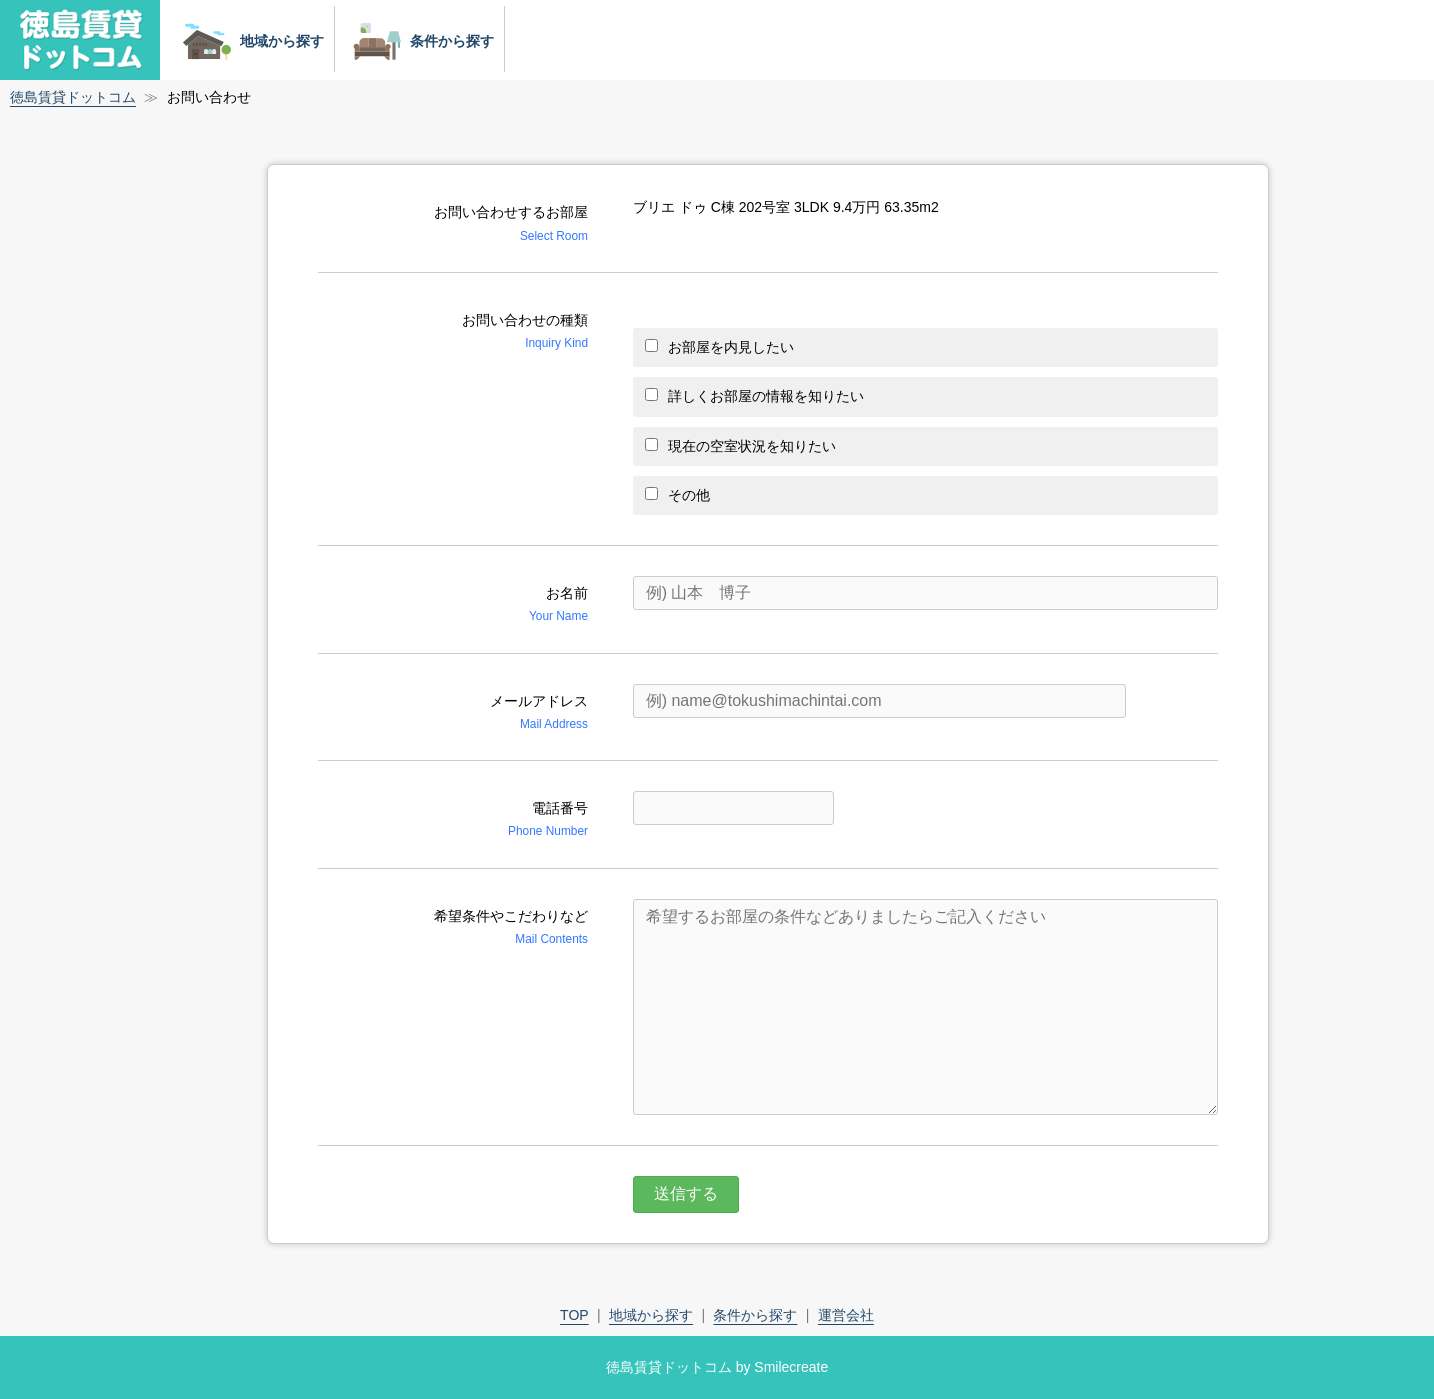 The image size is (1434, 1399). I want to click on 運営会社, so click(846, 1315).